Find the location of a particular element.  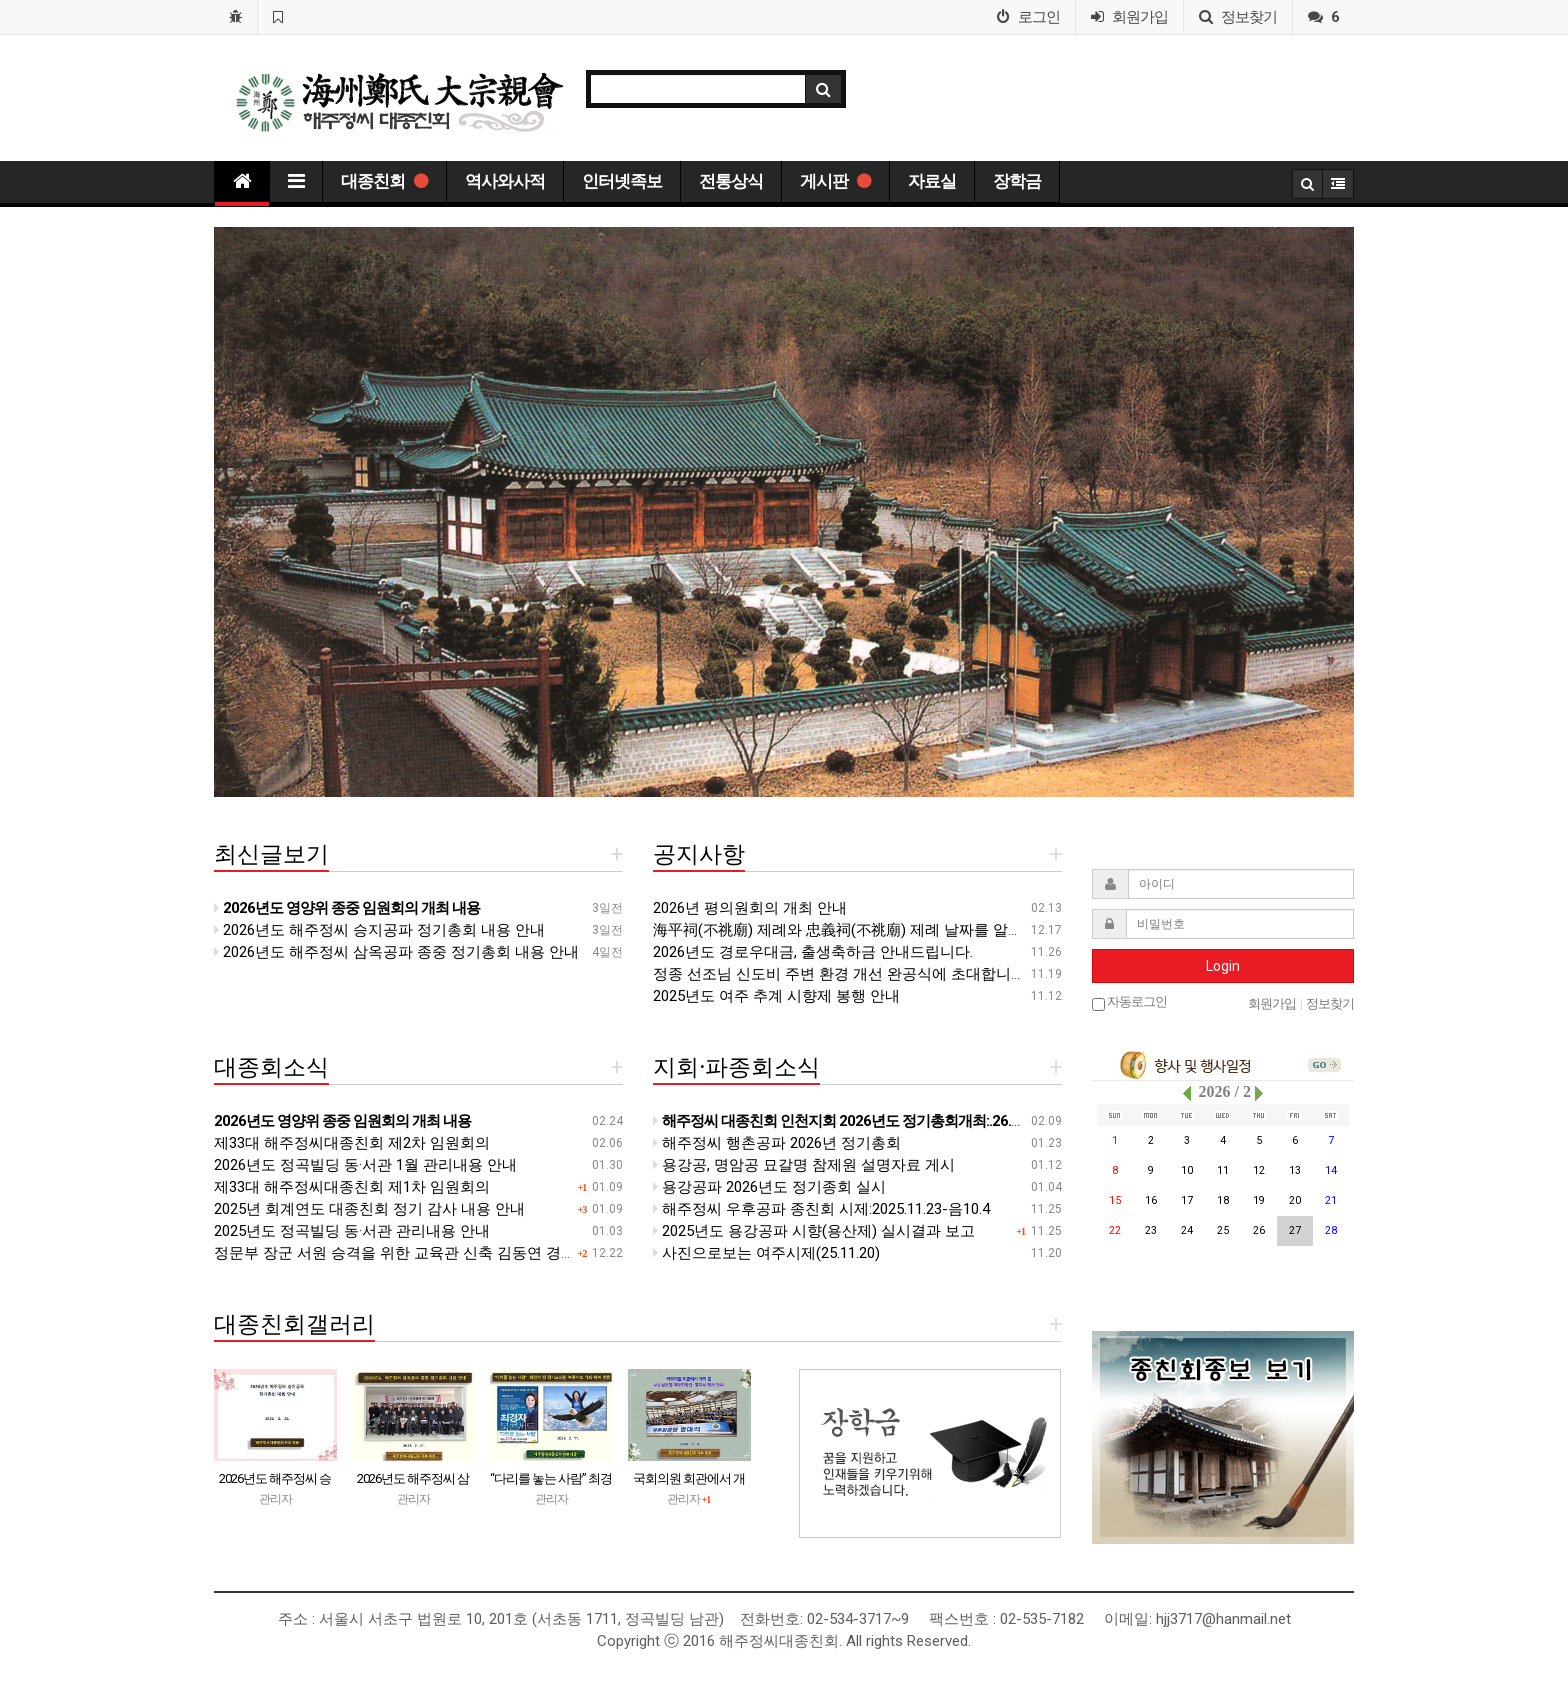

2025년도 여주 추계 시향제 봉행 안내 is located at coordinates (776, 996).